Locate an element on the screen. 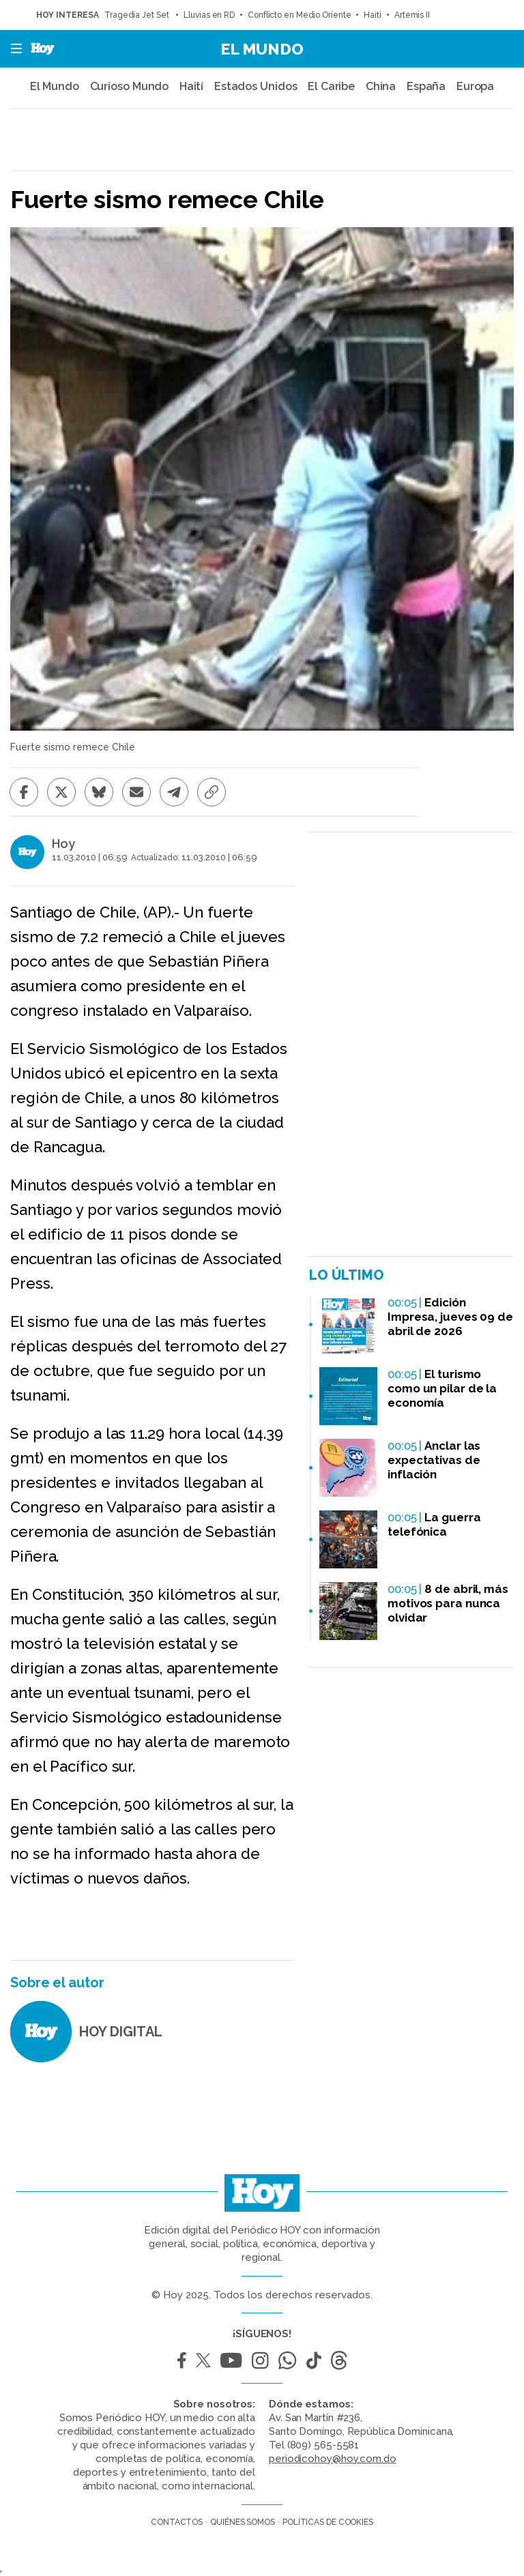 The width and height of the screenshot is (524, 2576). Quiénes somos is located at coordinates (242, 2522).